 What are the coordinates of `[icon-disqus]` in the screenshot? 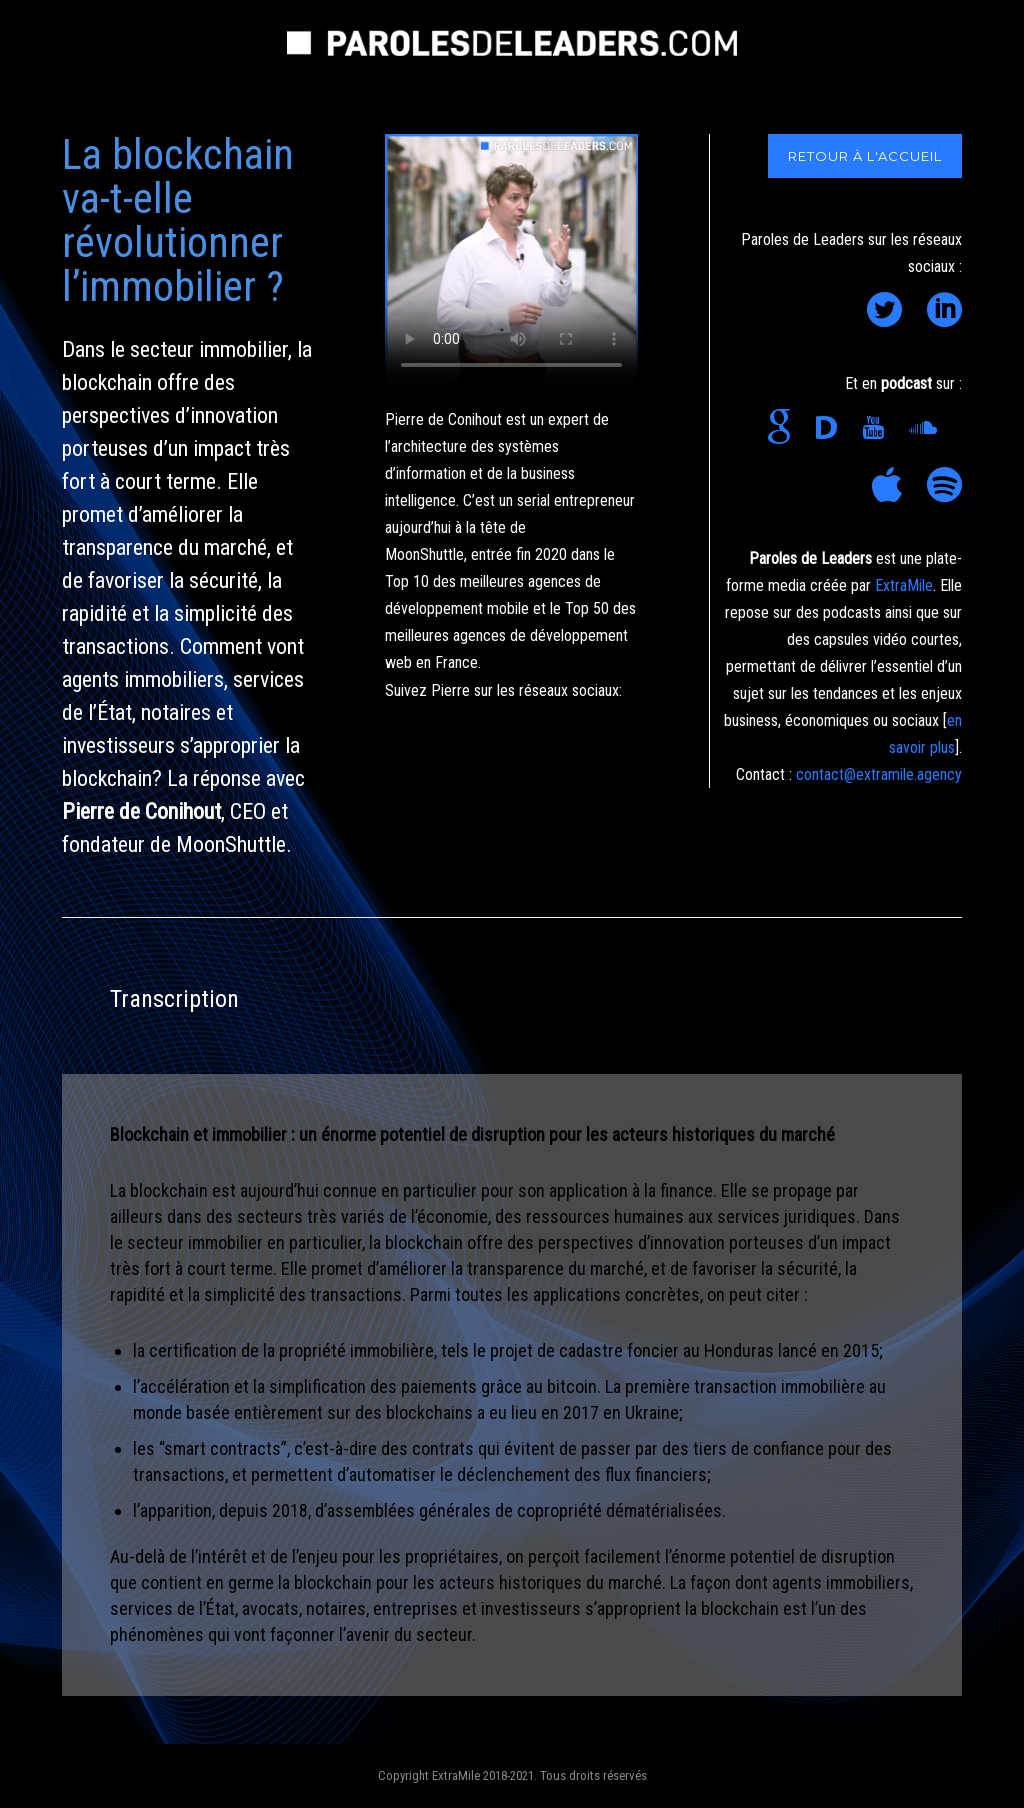 It's located at (831, 428).